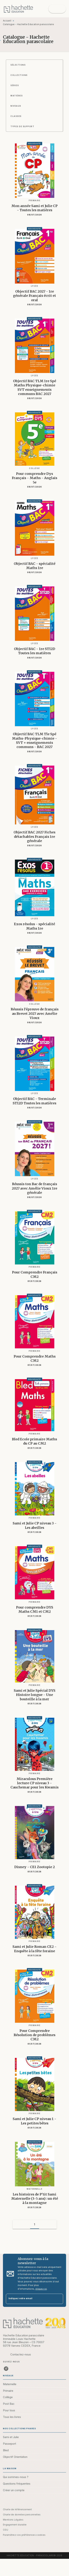 Image resolution: width=69 pixels, height=2576 pixels. I want to click on Mentions Légales, so click(13, 2519).